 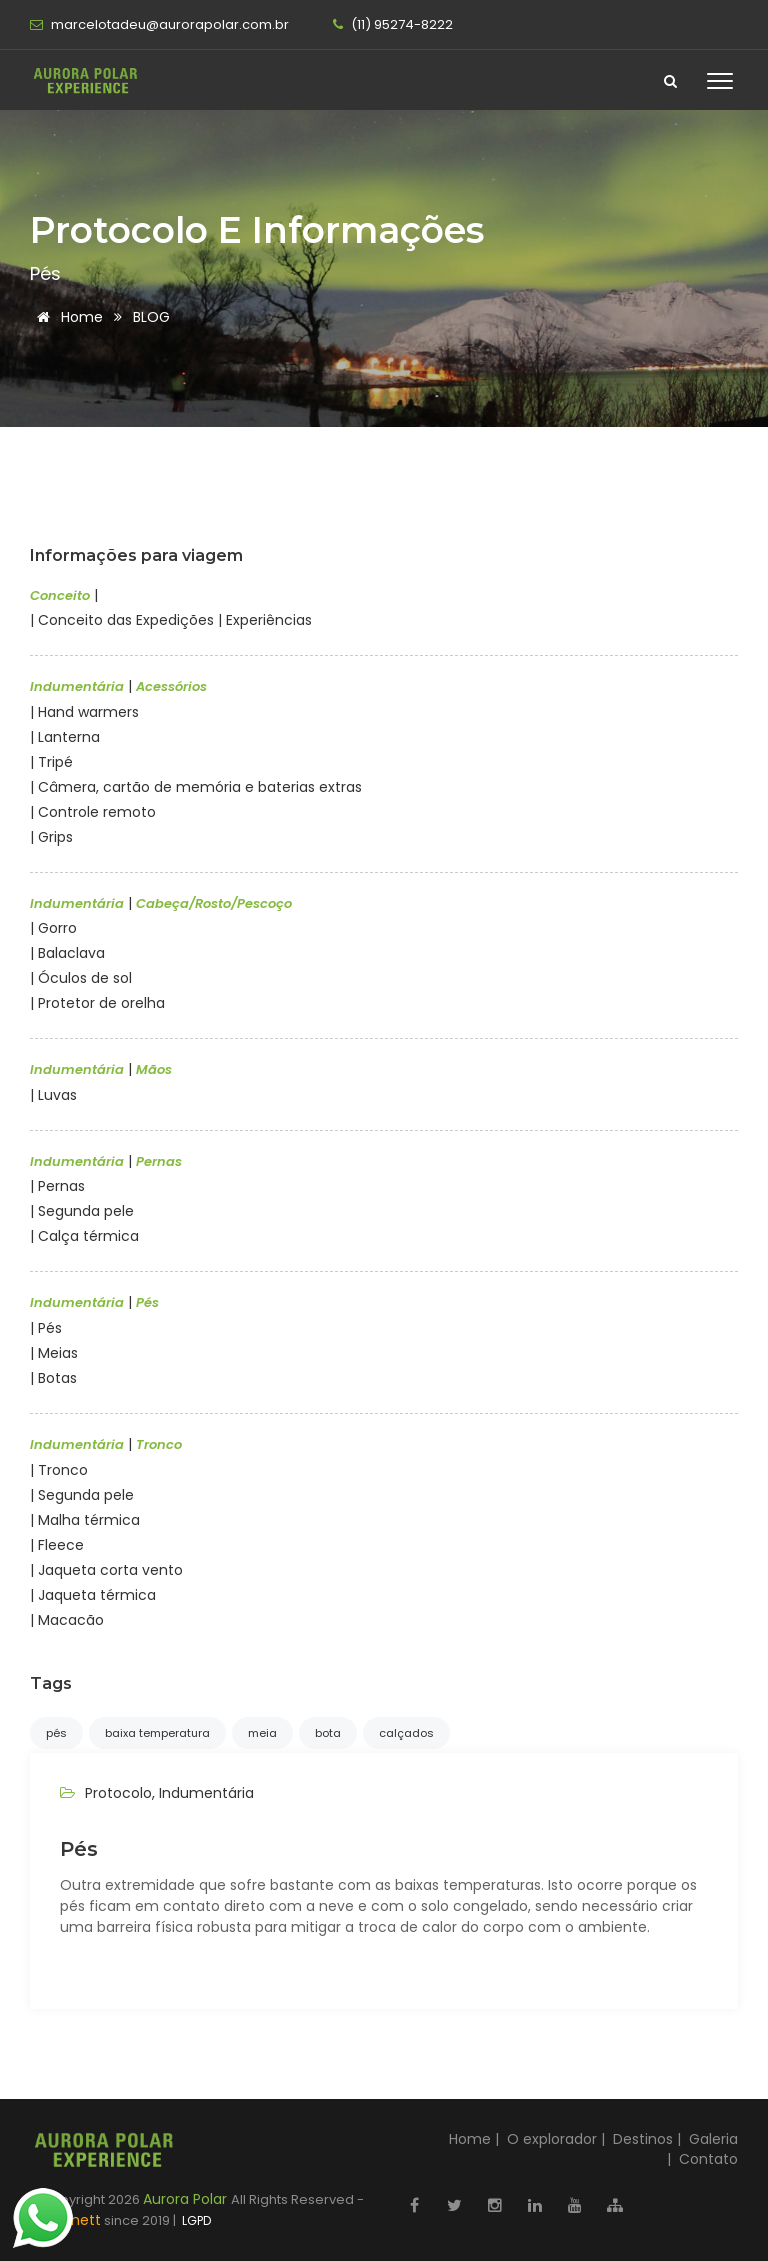 I want to click on | Fleece, so click(x=57, y=1545).